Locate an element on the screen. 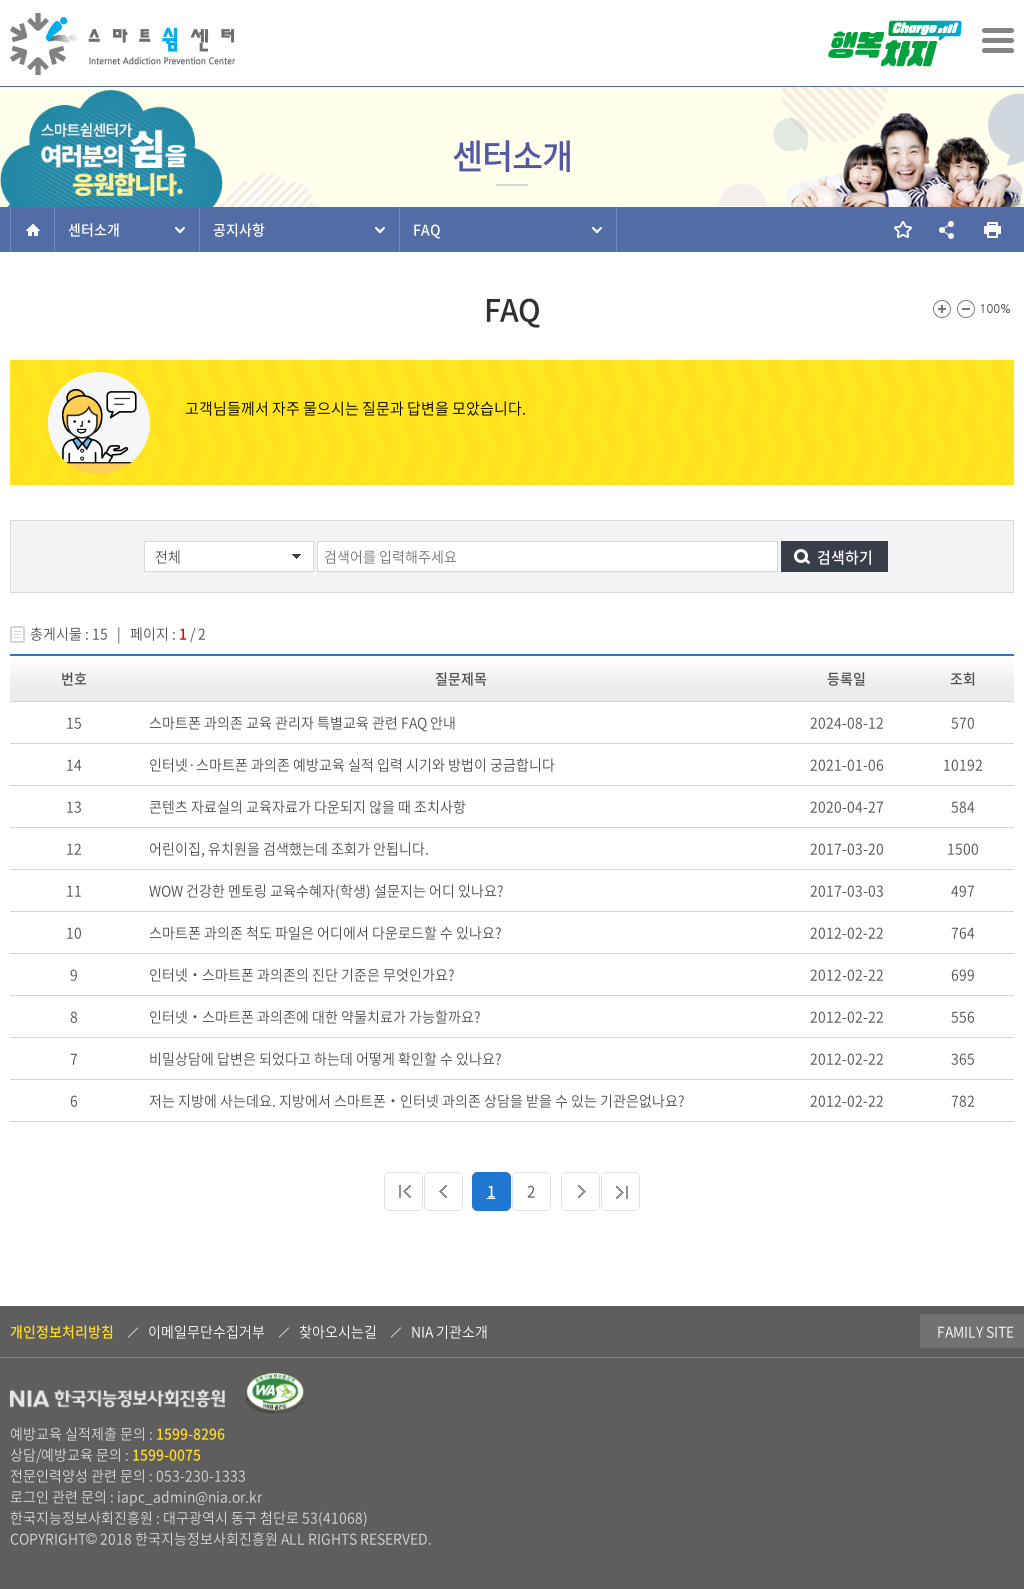 This screenshot has width=1024, height=1589. 처음 페이지로 이동 is located at coordinates (403, 1191).